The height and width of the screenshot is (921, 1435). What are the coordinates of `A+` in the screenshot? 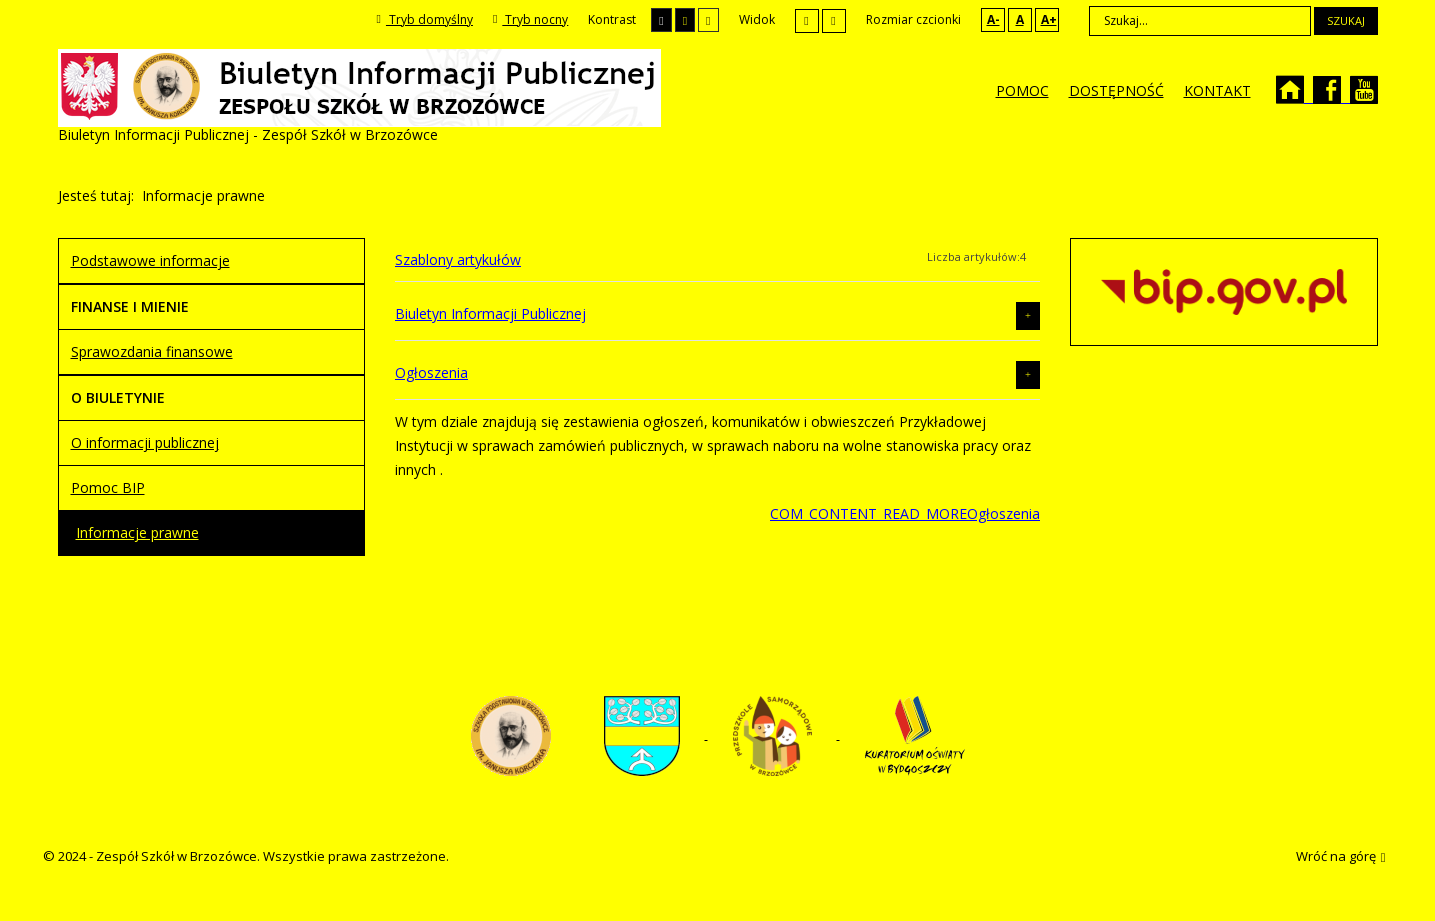 It's located at (1049, 19).